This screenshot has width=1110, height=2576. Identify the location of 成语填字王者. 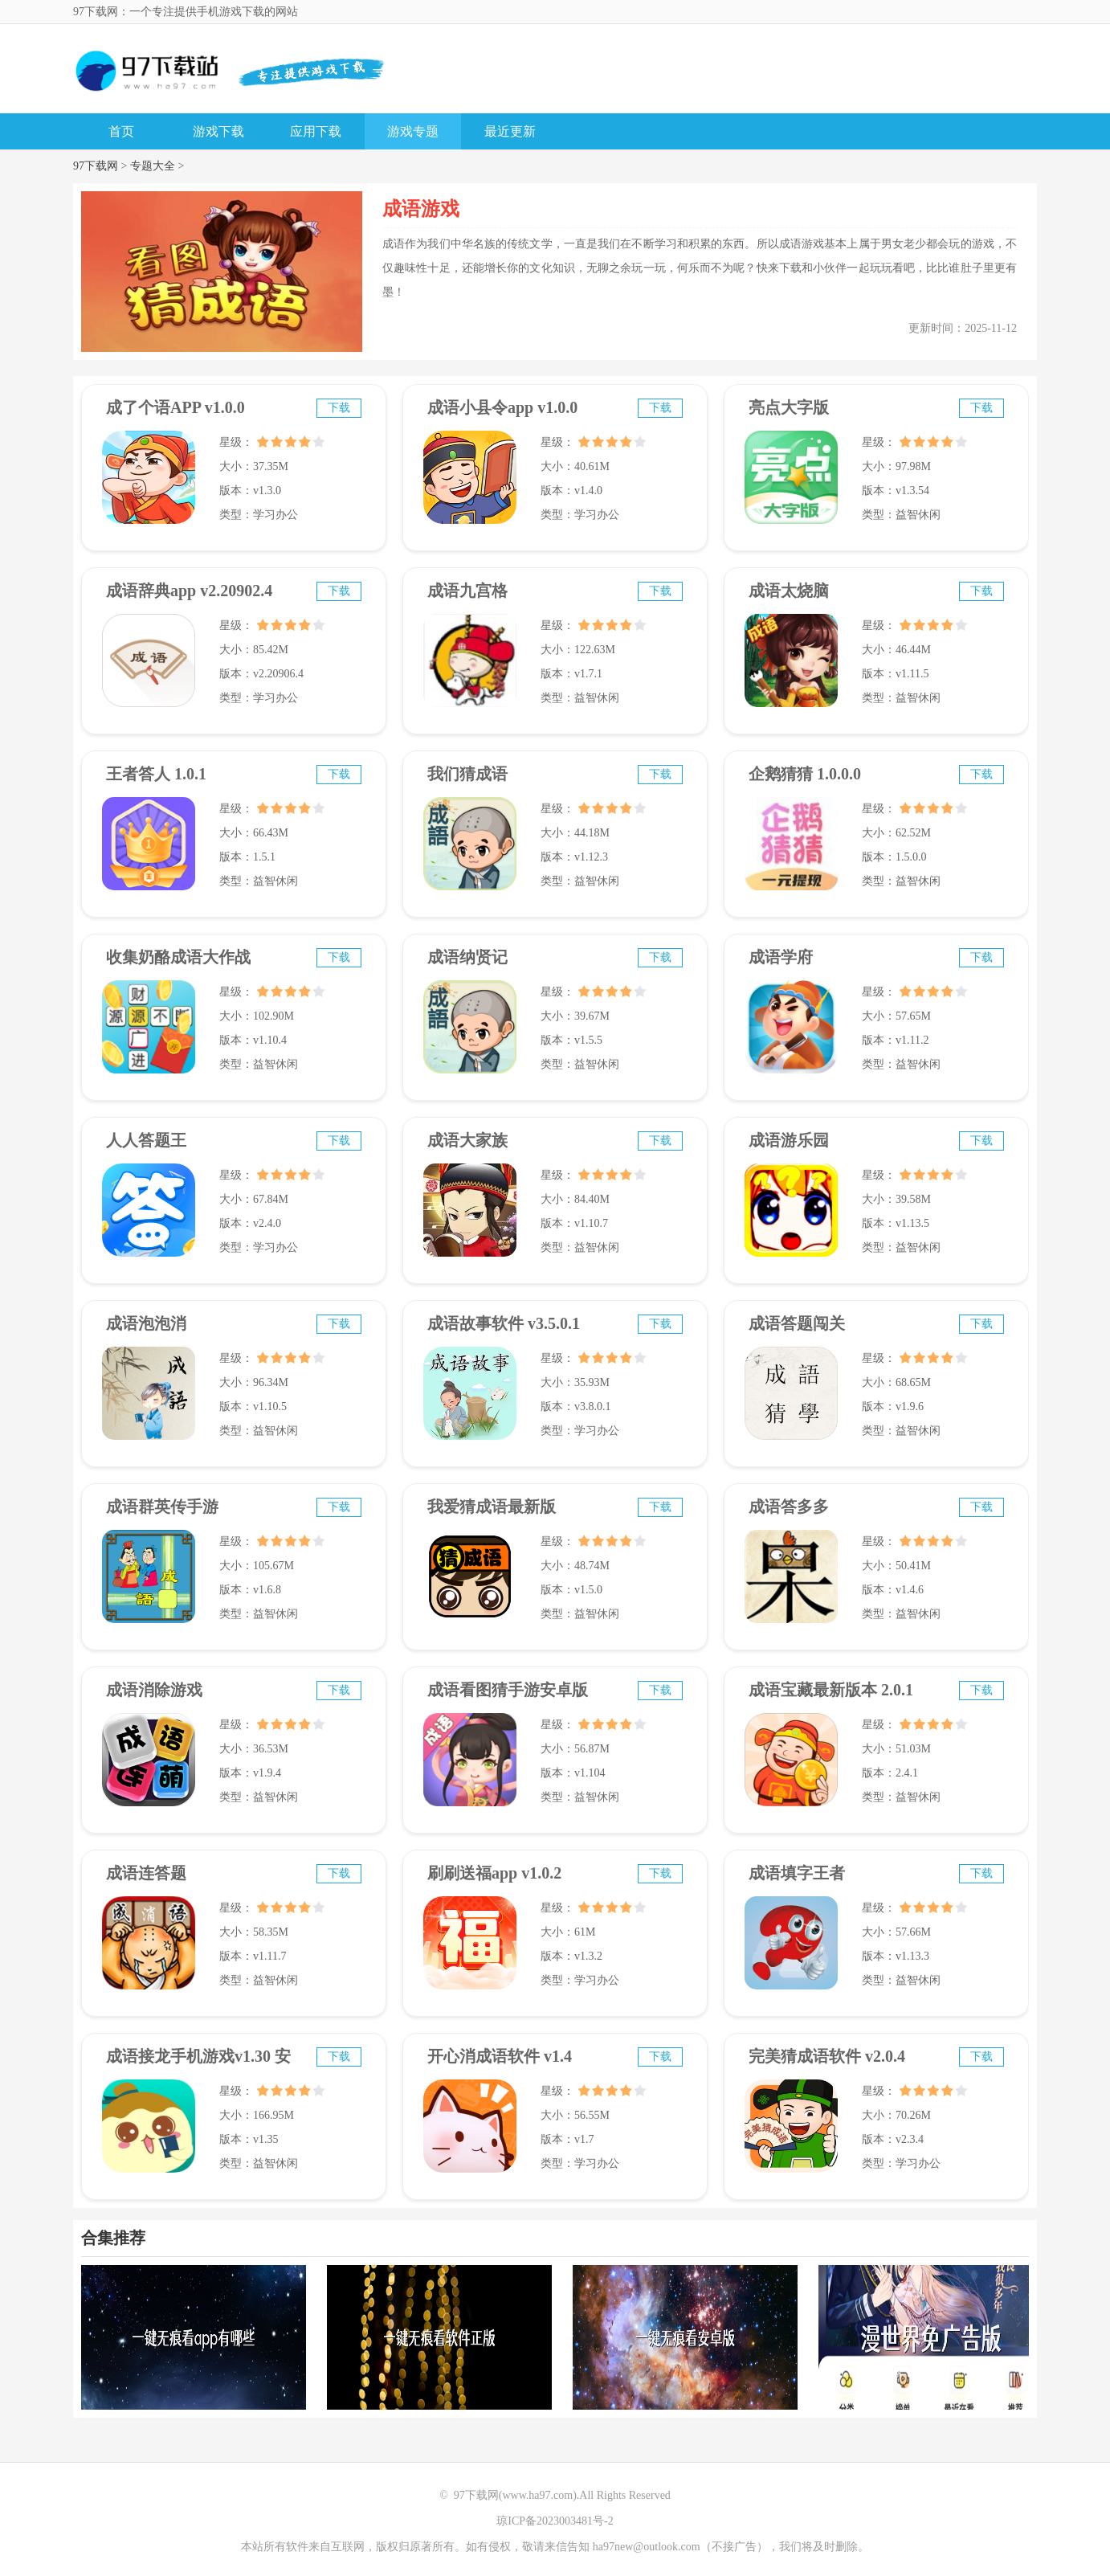
(797, 1873).